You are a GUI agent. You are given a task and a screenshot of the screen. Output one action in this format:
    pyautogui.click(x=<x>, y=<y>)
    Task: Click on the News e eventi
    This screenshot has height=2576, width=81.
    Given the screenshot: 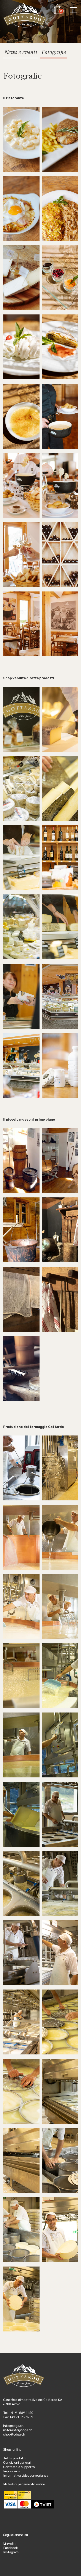 What is the action you would take?
    pyautogui.click(x=20, y=52)
    